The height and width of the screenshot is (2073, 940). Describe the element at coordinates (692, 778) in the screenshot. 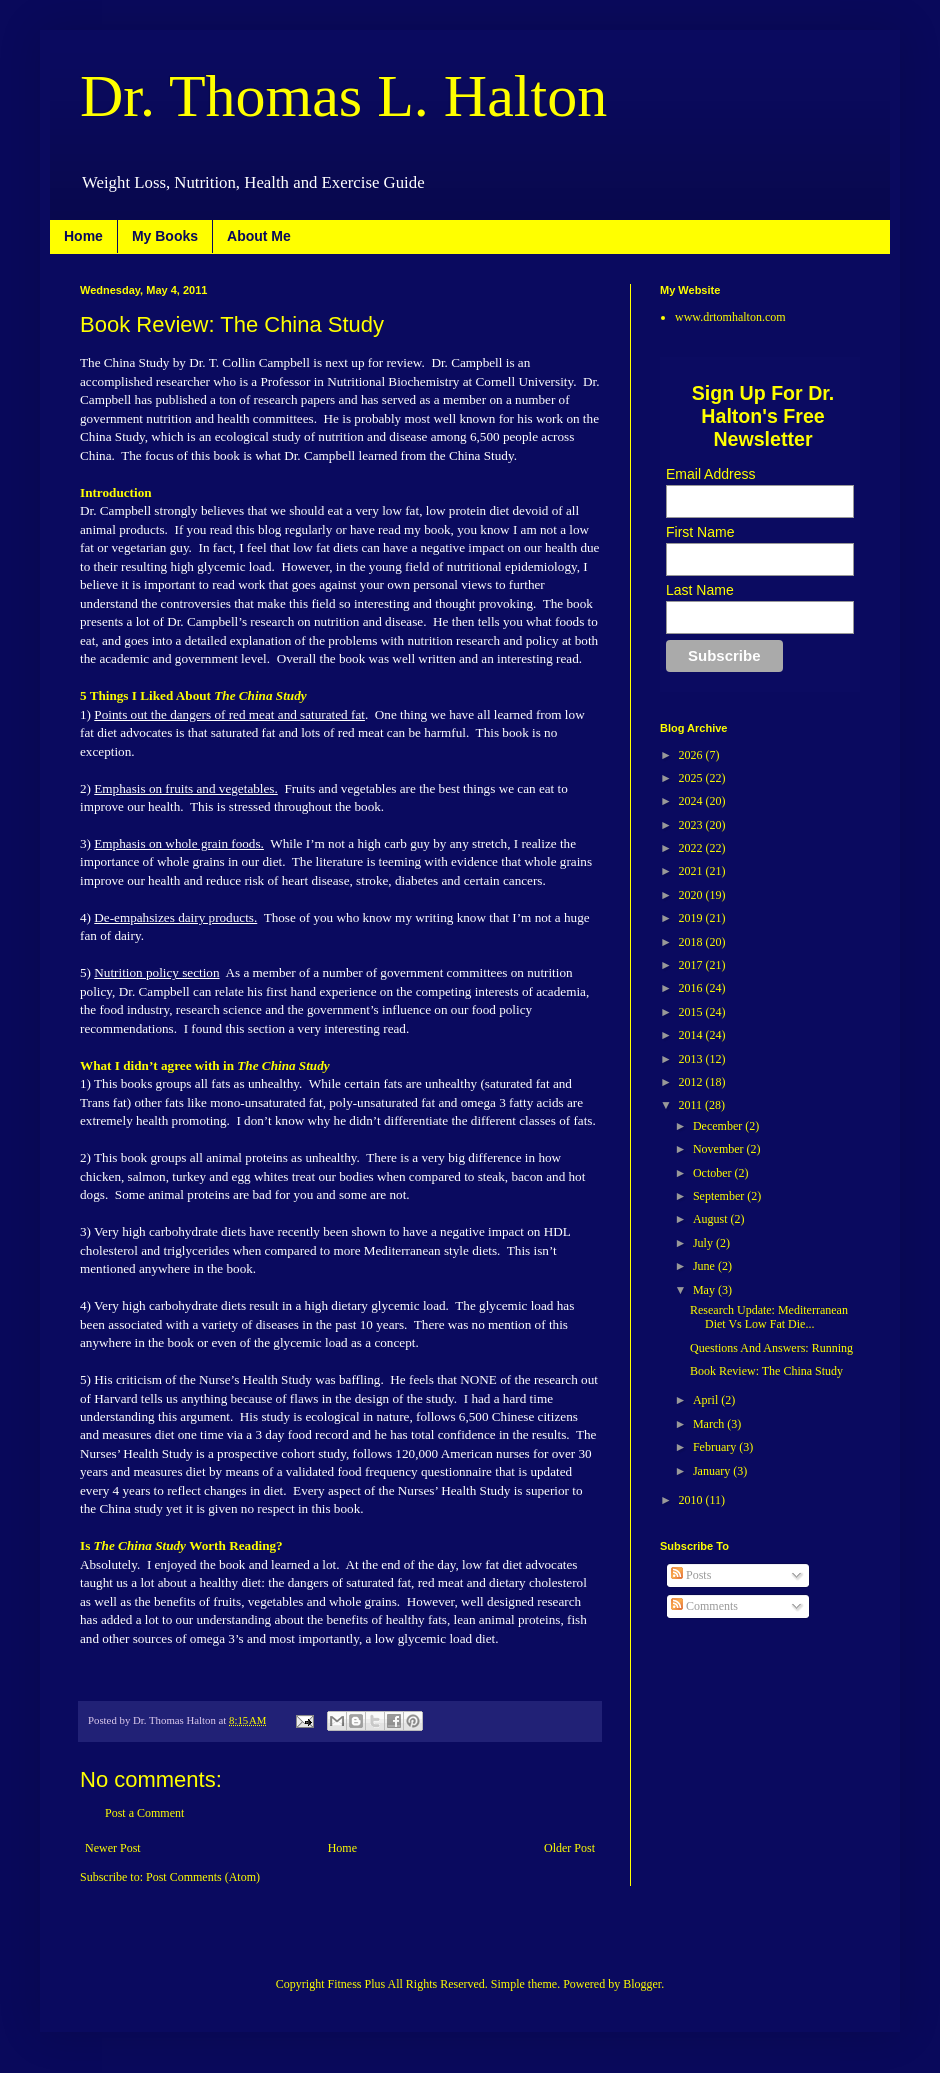

I see `2025` at that location.